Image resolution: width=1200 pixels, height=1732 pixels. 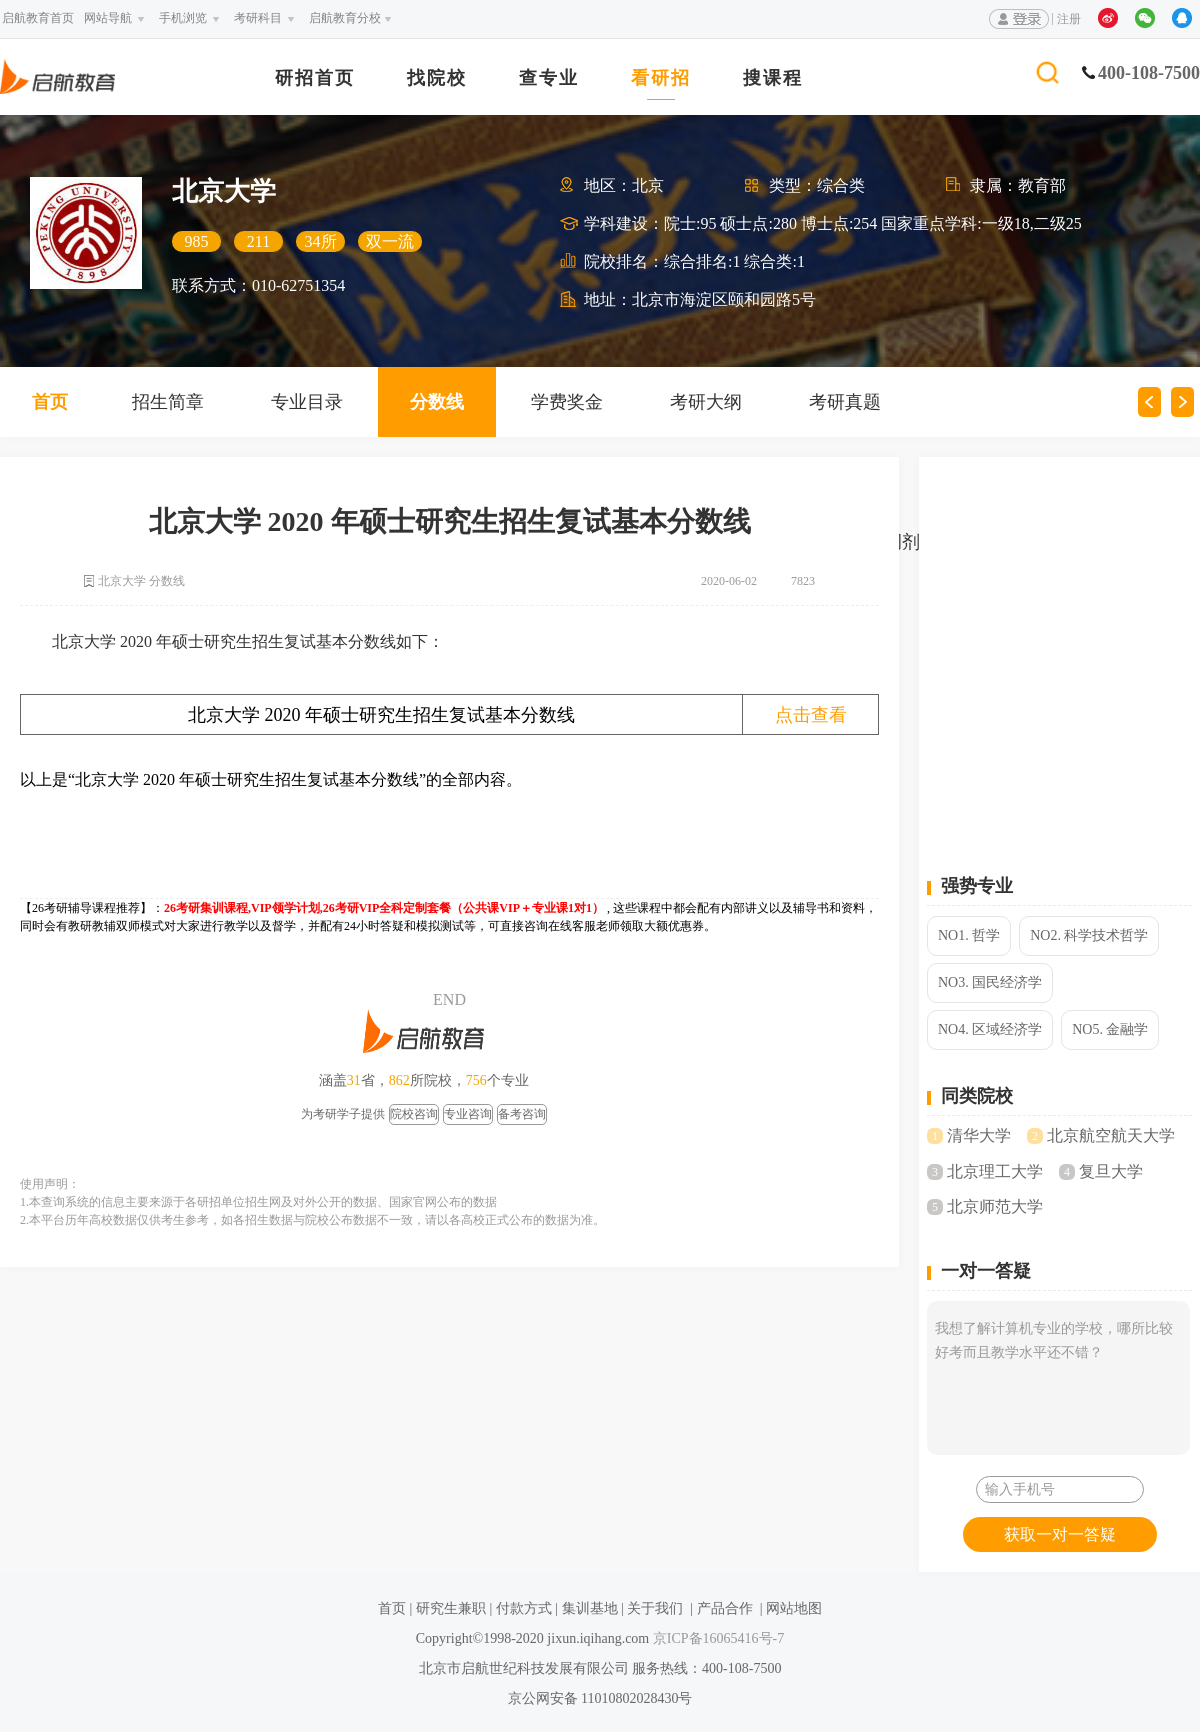 What do you see at coordinates (661, 78) in the screenshot?
I see `看研招` at bounding box center [661, 78].